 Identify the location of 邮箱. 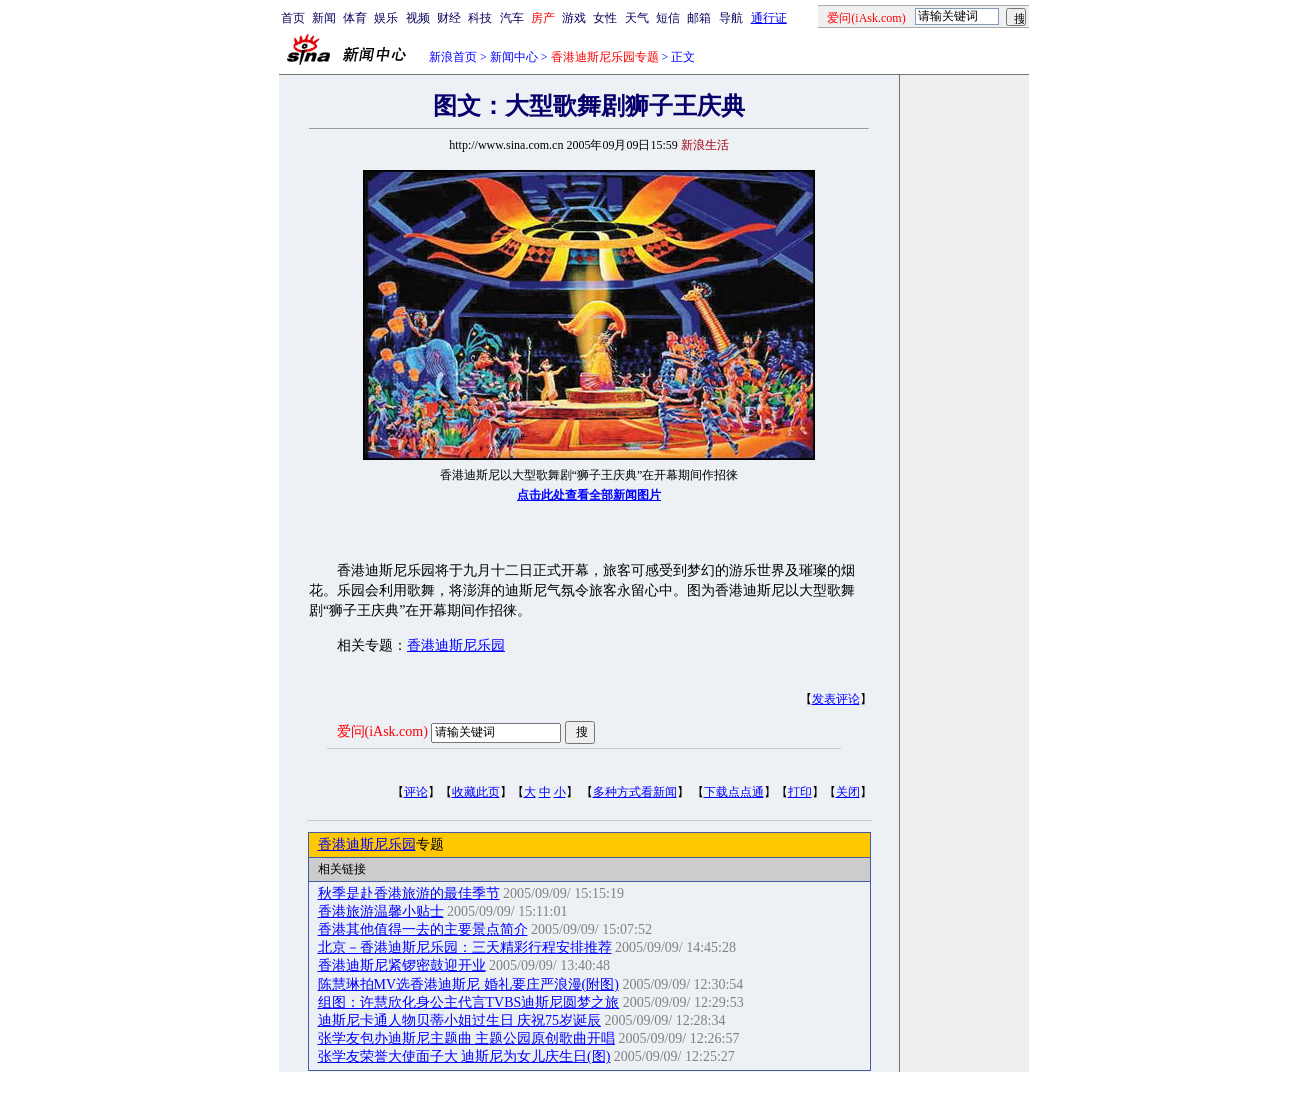
(699, 18).